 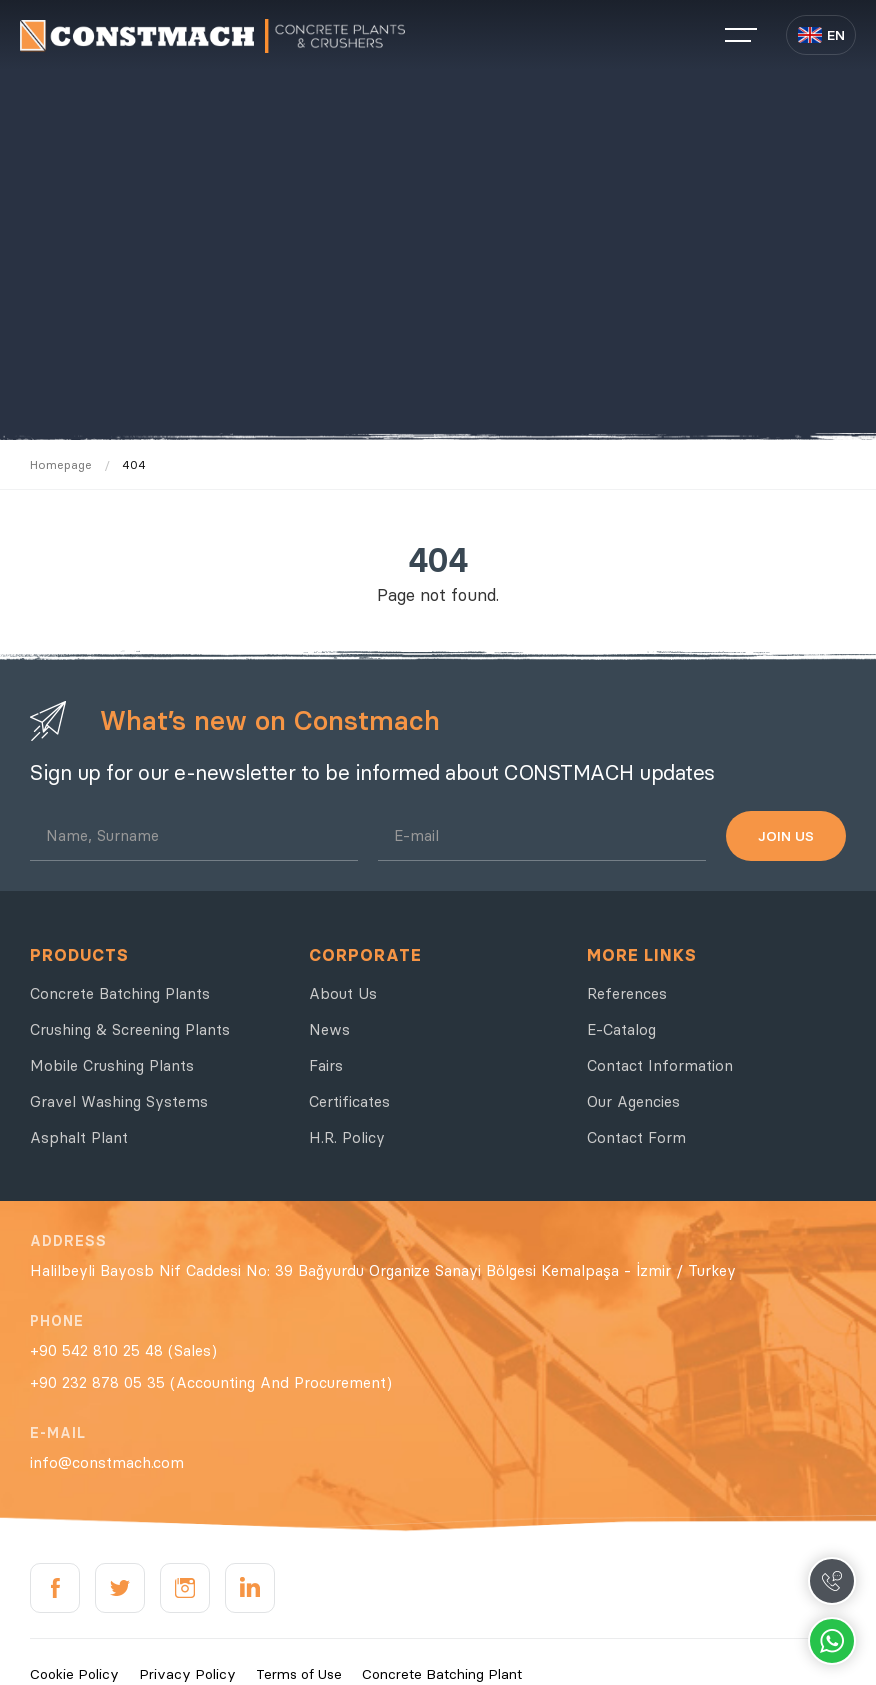 I want to click on H.R. Policy, so click(x=347, y=1137).